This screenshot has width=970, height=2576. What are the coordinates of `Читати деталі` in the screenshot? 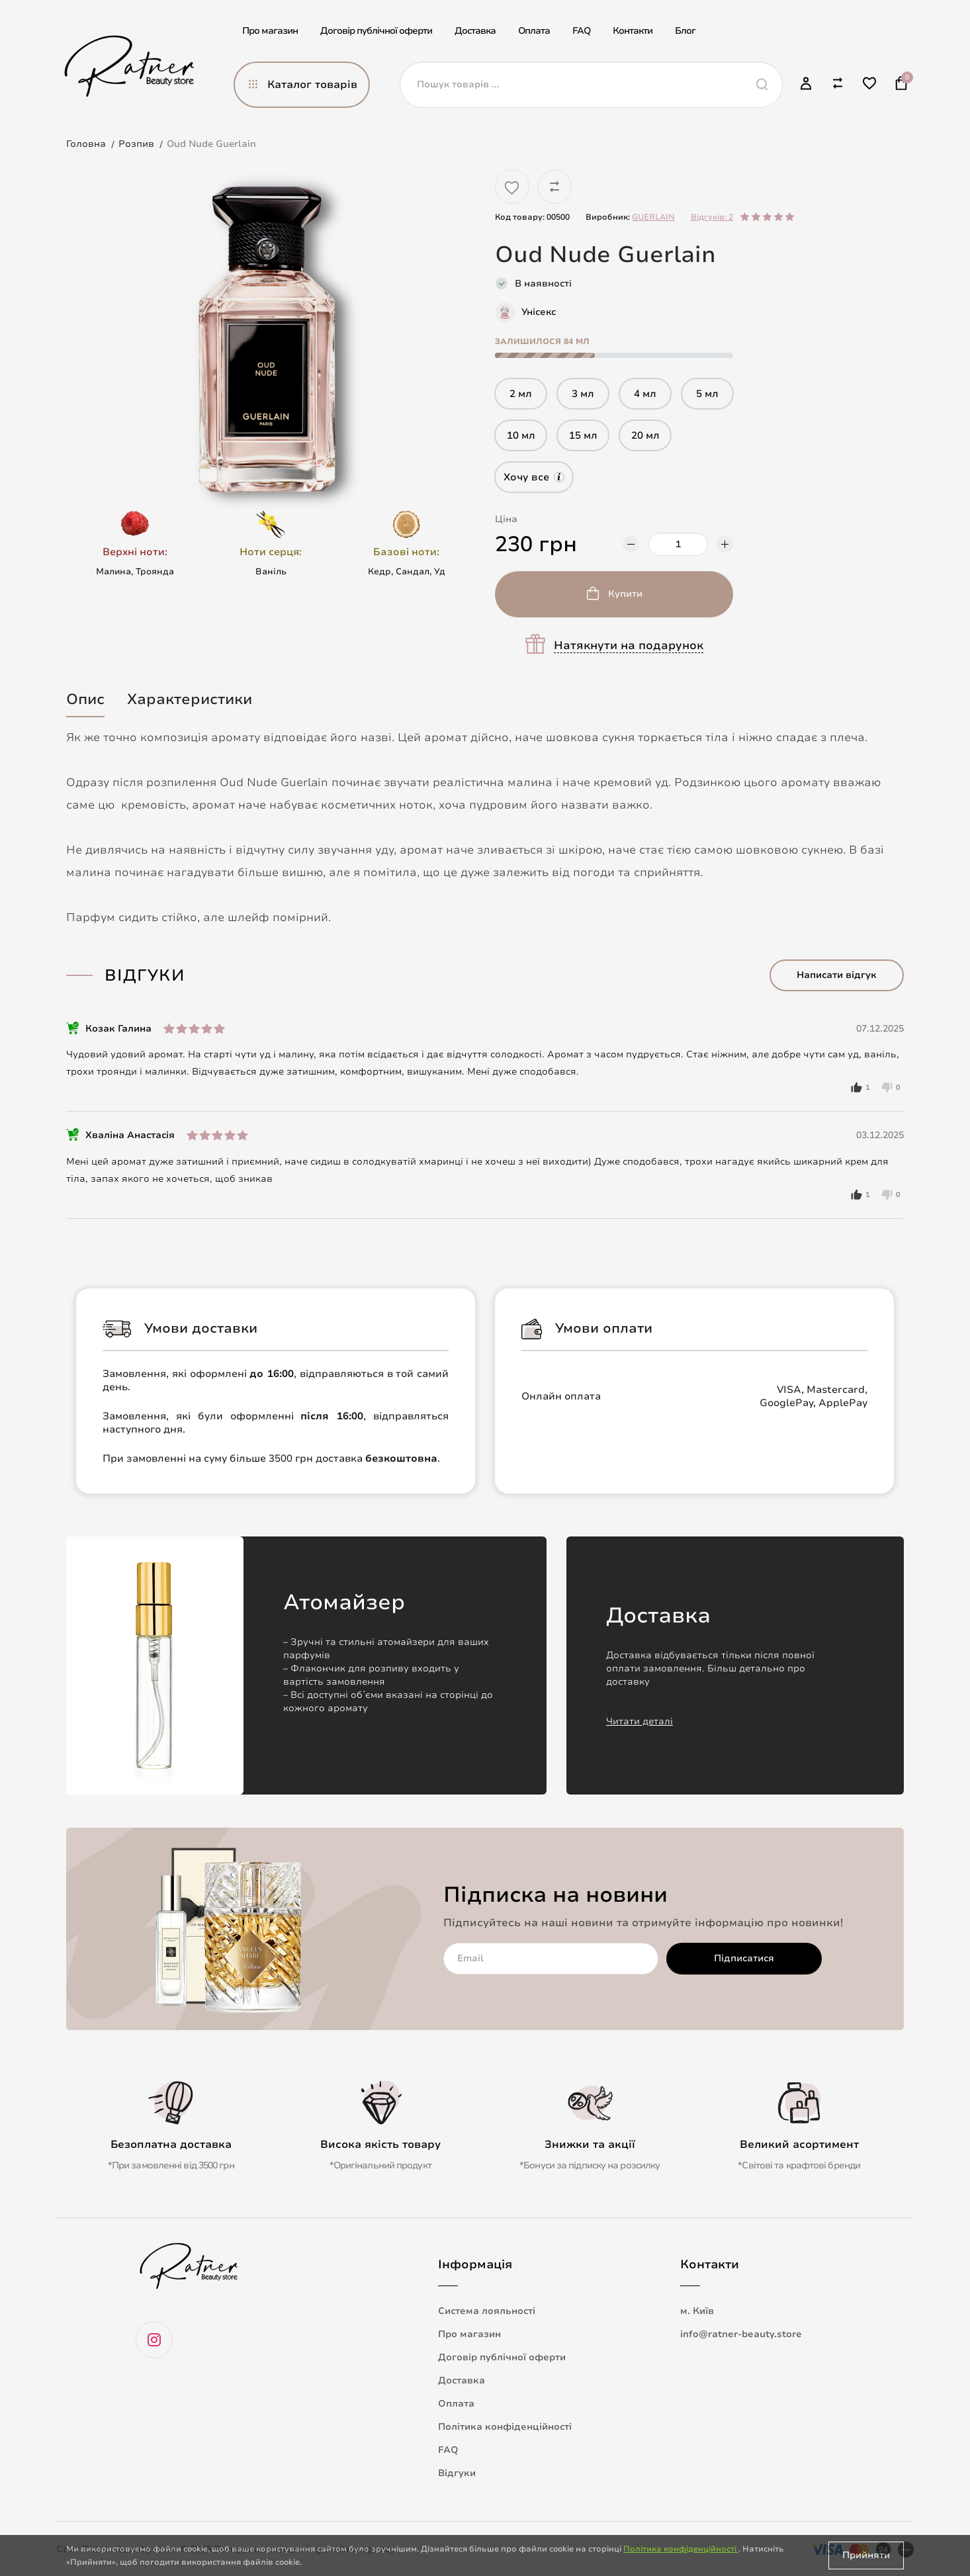 It's located at (639, 1721).